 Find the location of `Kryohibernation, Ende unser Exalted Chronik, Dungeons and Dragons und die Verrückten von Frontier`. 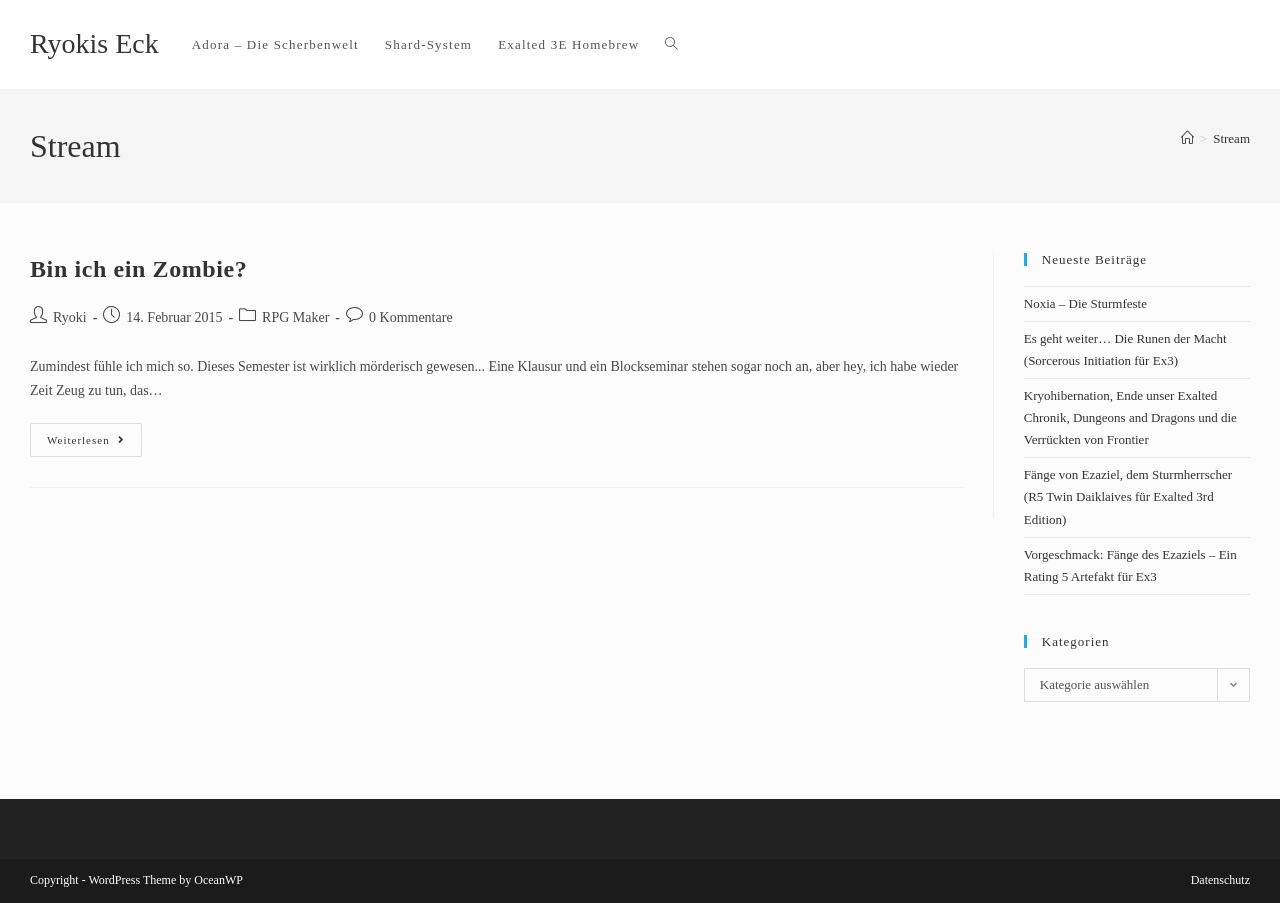

Kryohibernation, Ende unser Exalted Chronik, Dungeons and Dragons und die Verrückten von Frontier is located at coordinates (1130, 417).